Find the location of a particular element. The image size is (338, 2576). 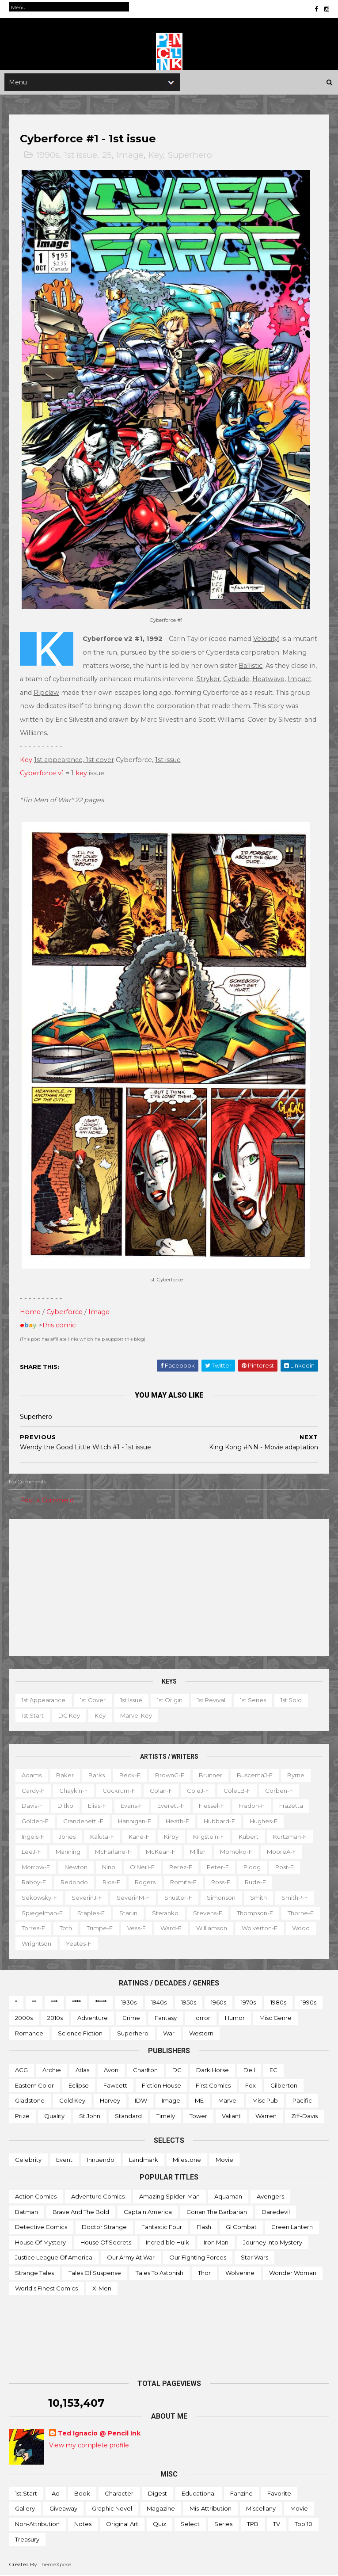

Incredible Hulk is located at coordinates (167, 2242).